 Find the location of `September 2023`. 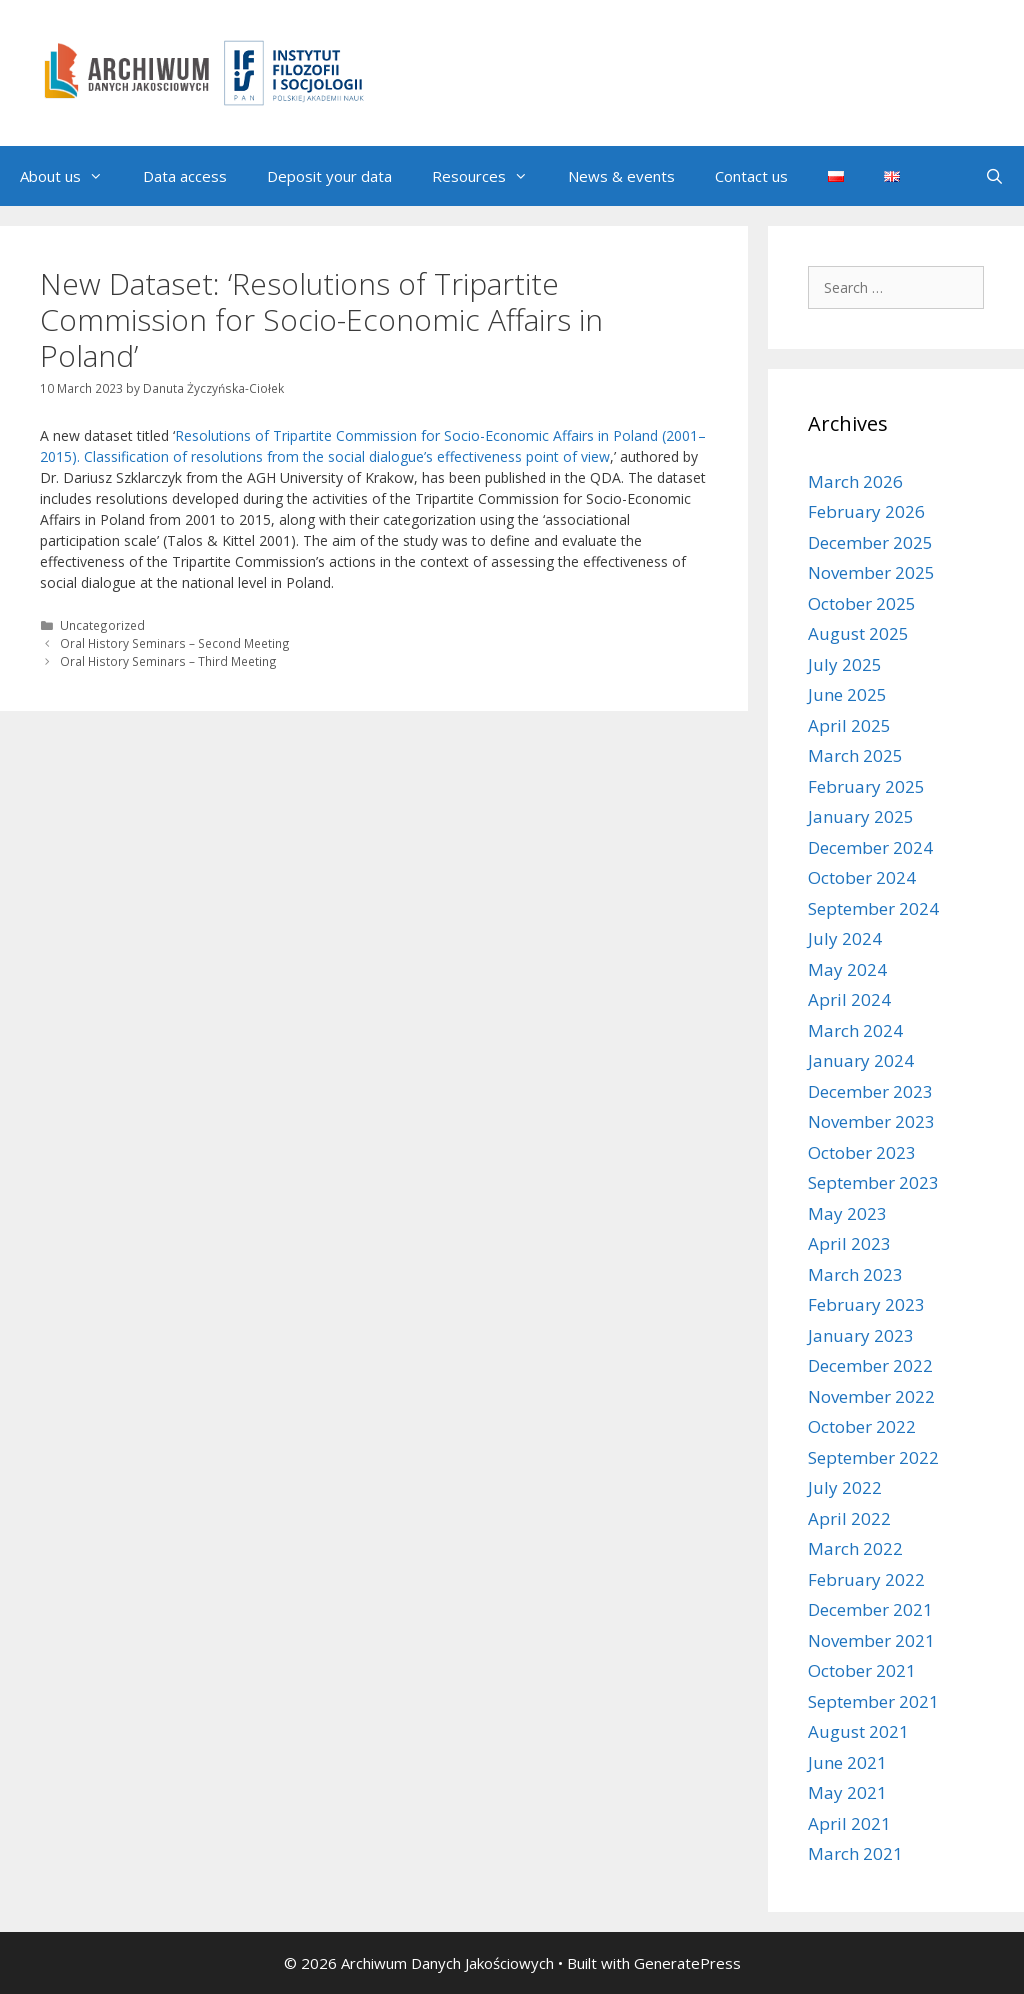

September 2023 is located at coordinates (873, 1182).